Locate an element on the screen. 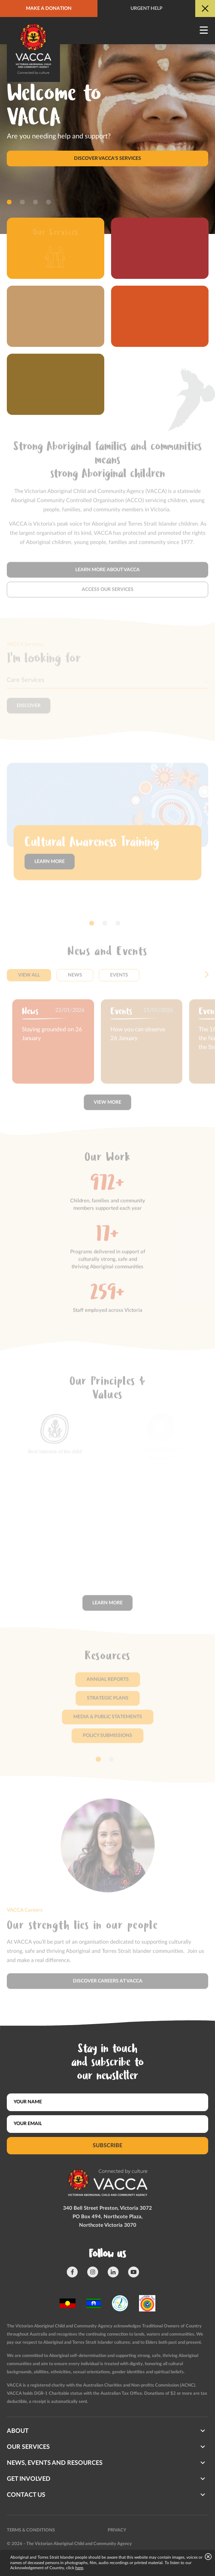  Terms & conditions is located at coordinates (31, 2530).